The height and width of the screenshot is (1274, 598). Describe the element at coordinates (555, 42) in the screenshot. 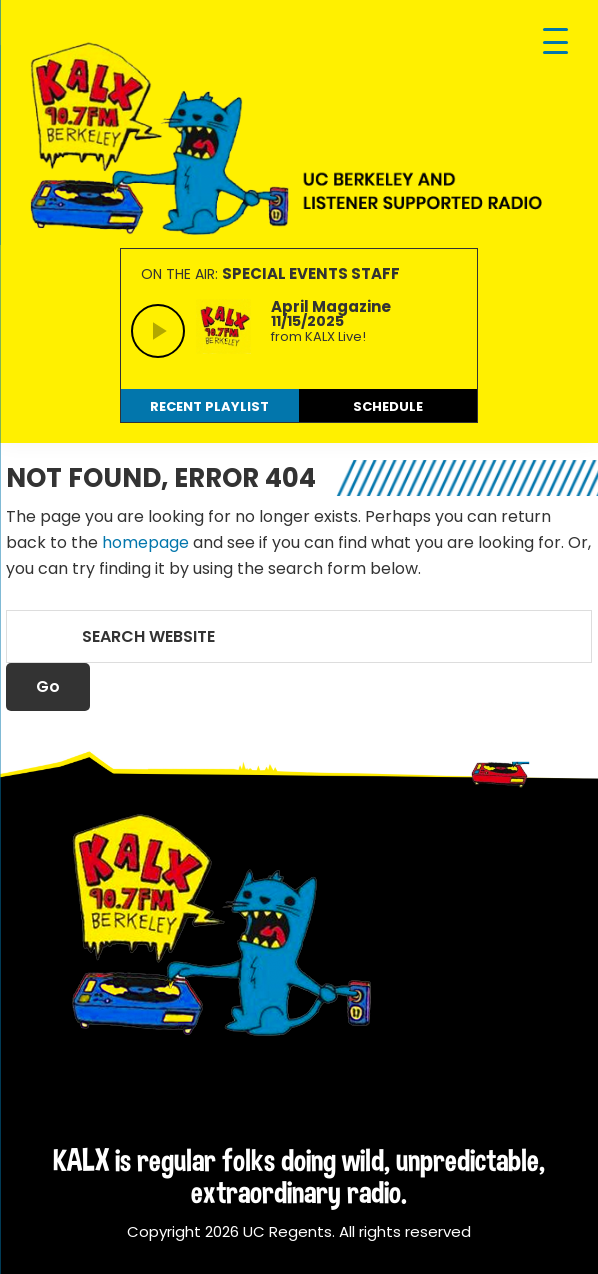

I see `[Menu Trigger]` at that location.